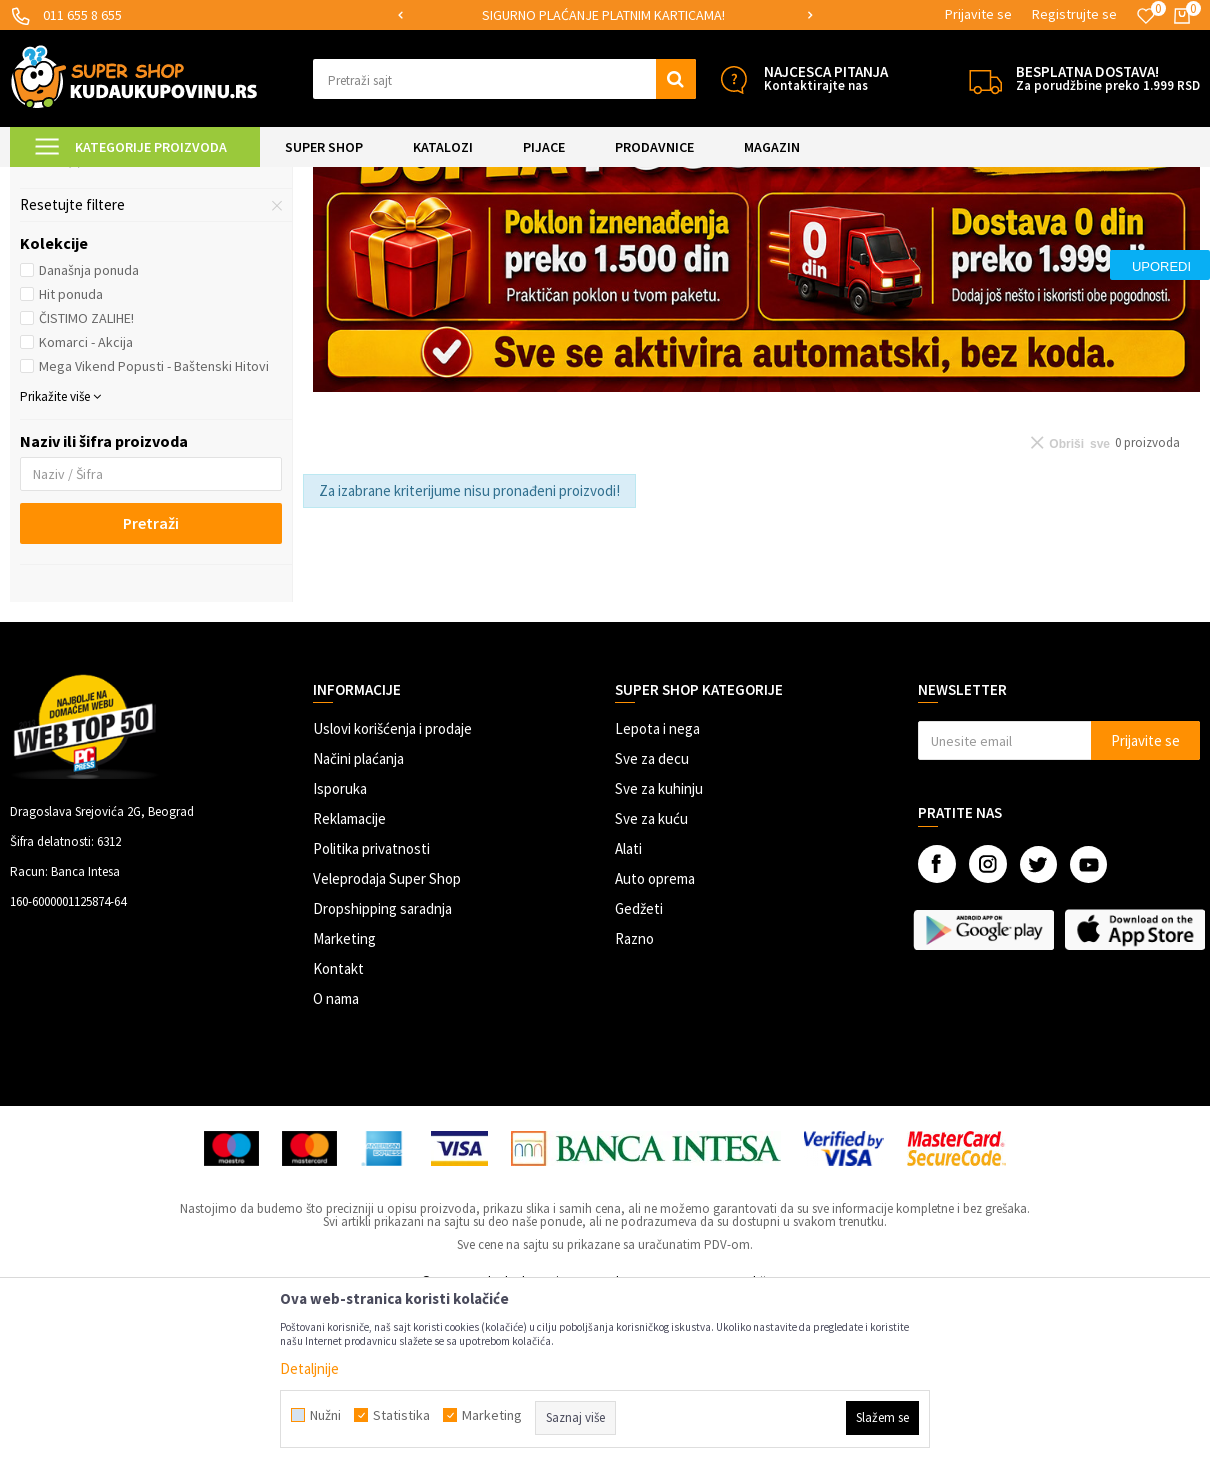 This screenshot has width=1210, height=1470. I want to click on Kuda u Kupovinu, so click(56, 179).